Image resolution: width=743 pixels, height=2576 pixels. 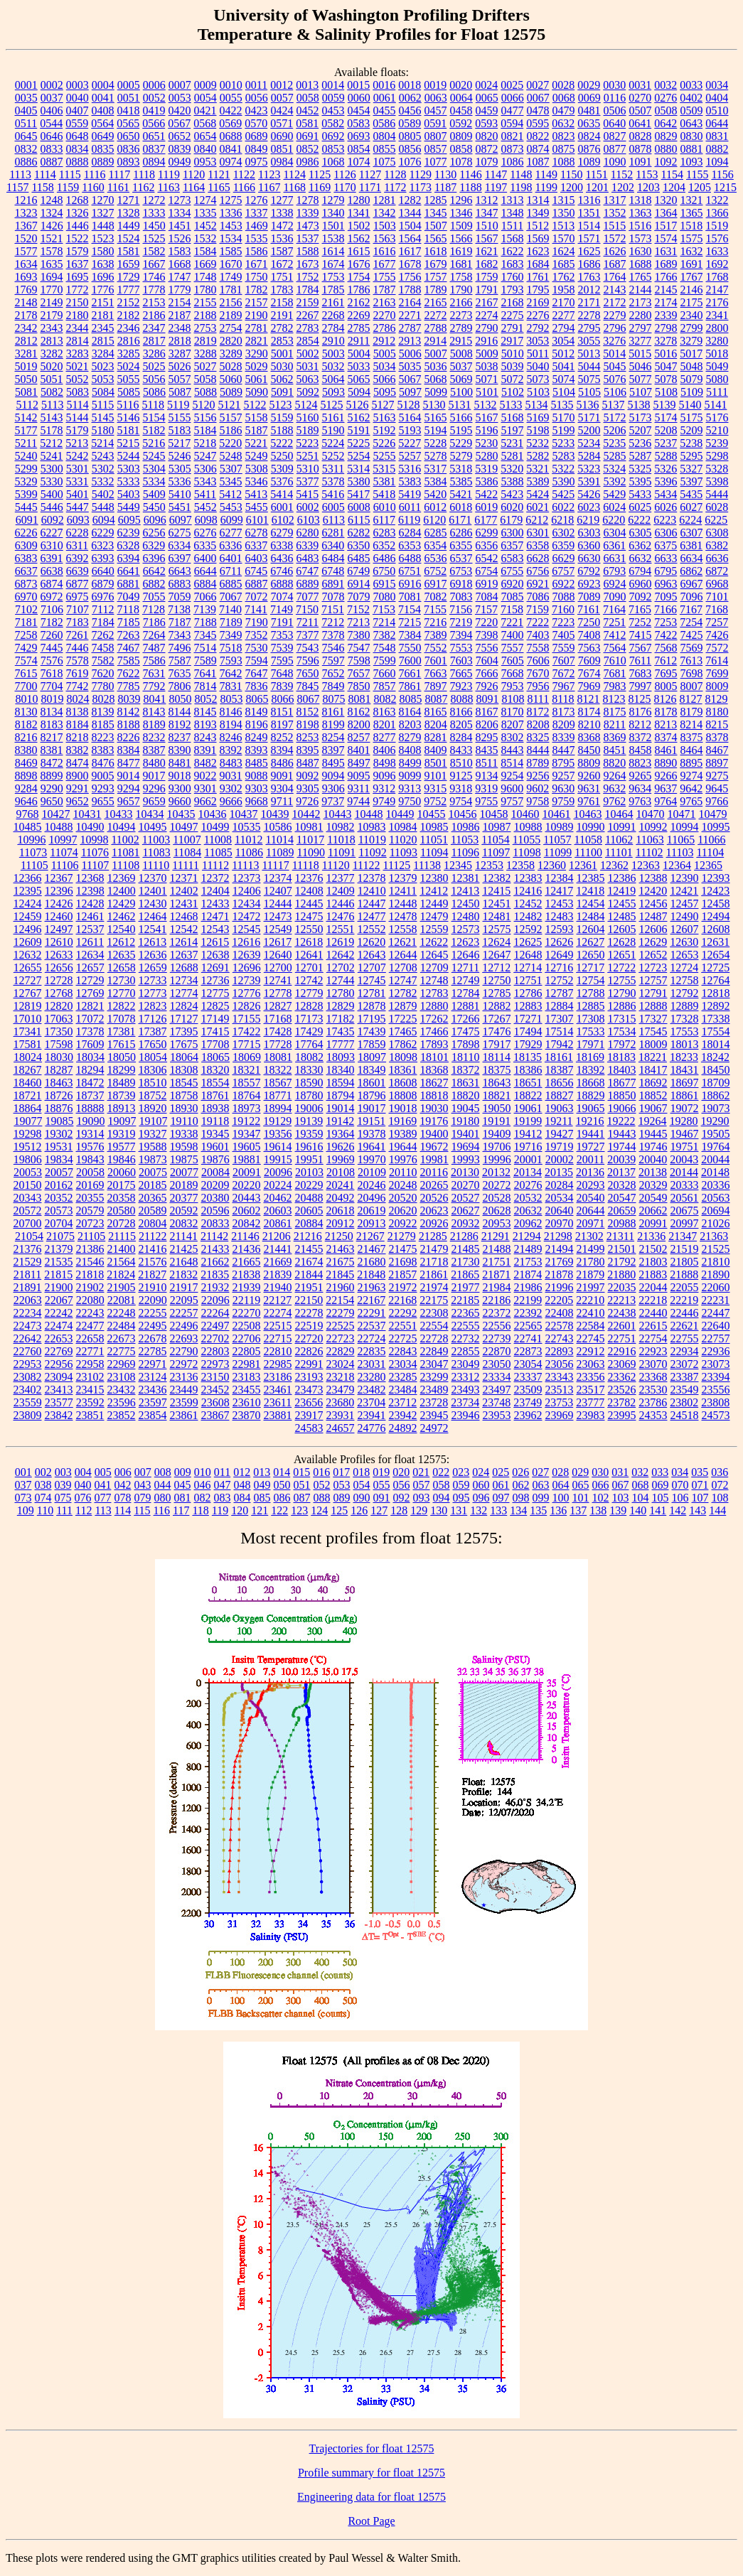 What do you see at coordinates (278, 1070) in the screenshot?
I see `18322` at bounding box center [278, 1070].